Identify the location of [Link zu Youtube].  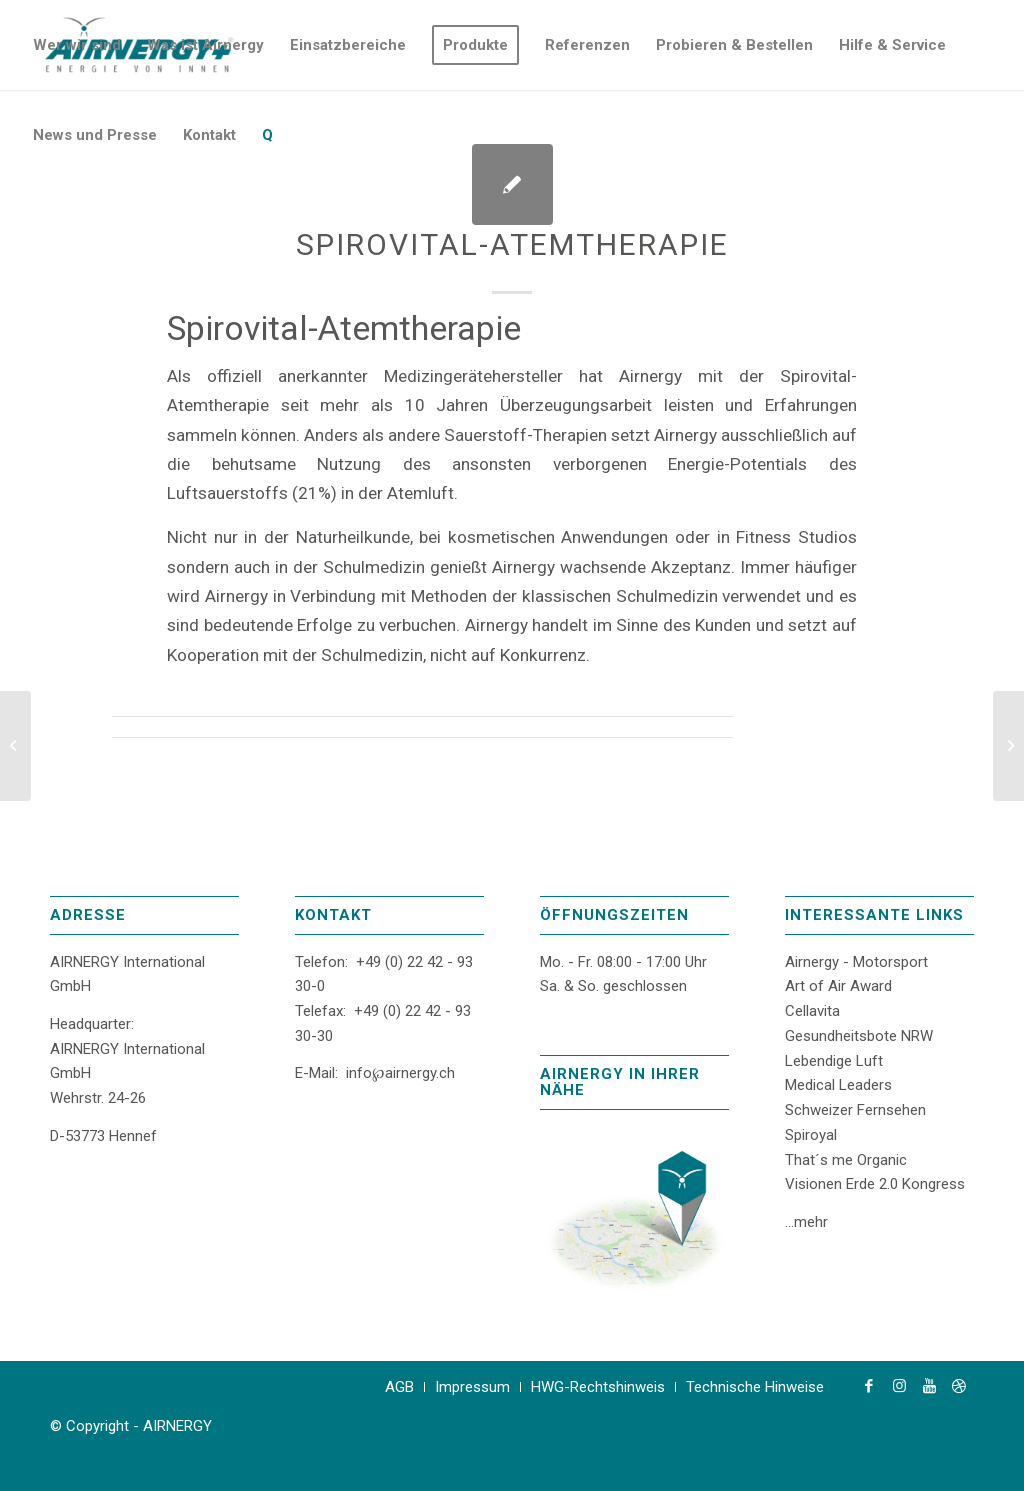
(929, 1386).